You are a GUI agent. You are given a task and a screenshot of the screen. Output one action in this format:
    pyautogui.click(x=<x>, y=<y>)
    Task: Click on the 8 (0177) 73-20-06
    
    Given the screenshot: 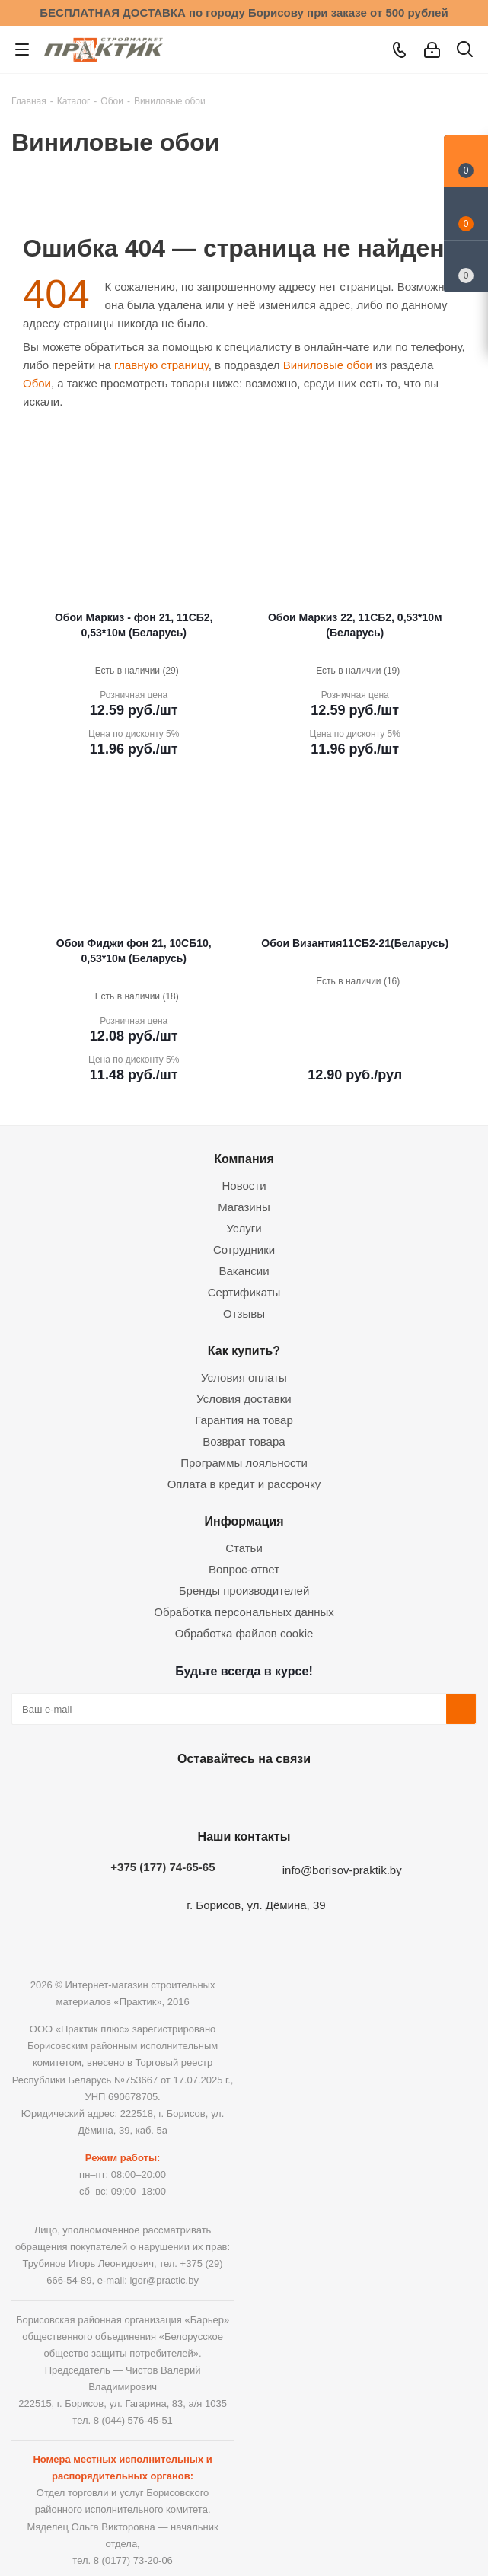 What is the action you would take?
    pyautogui.click(x=133, y=2560)
    